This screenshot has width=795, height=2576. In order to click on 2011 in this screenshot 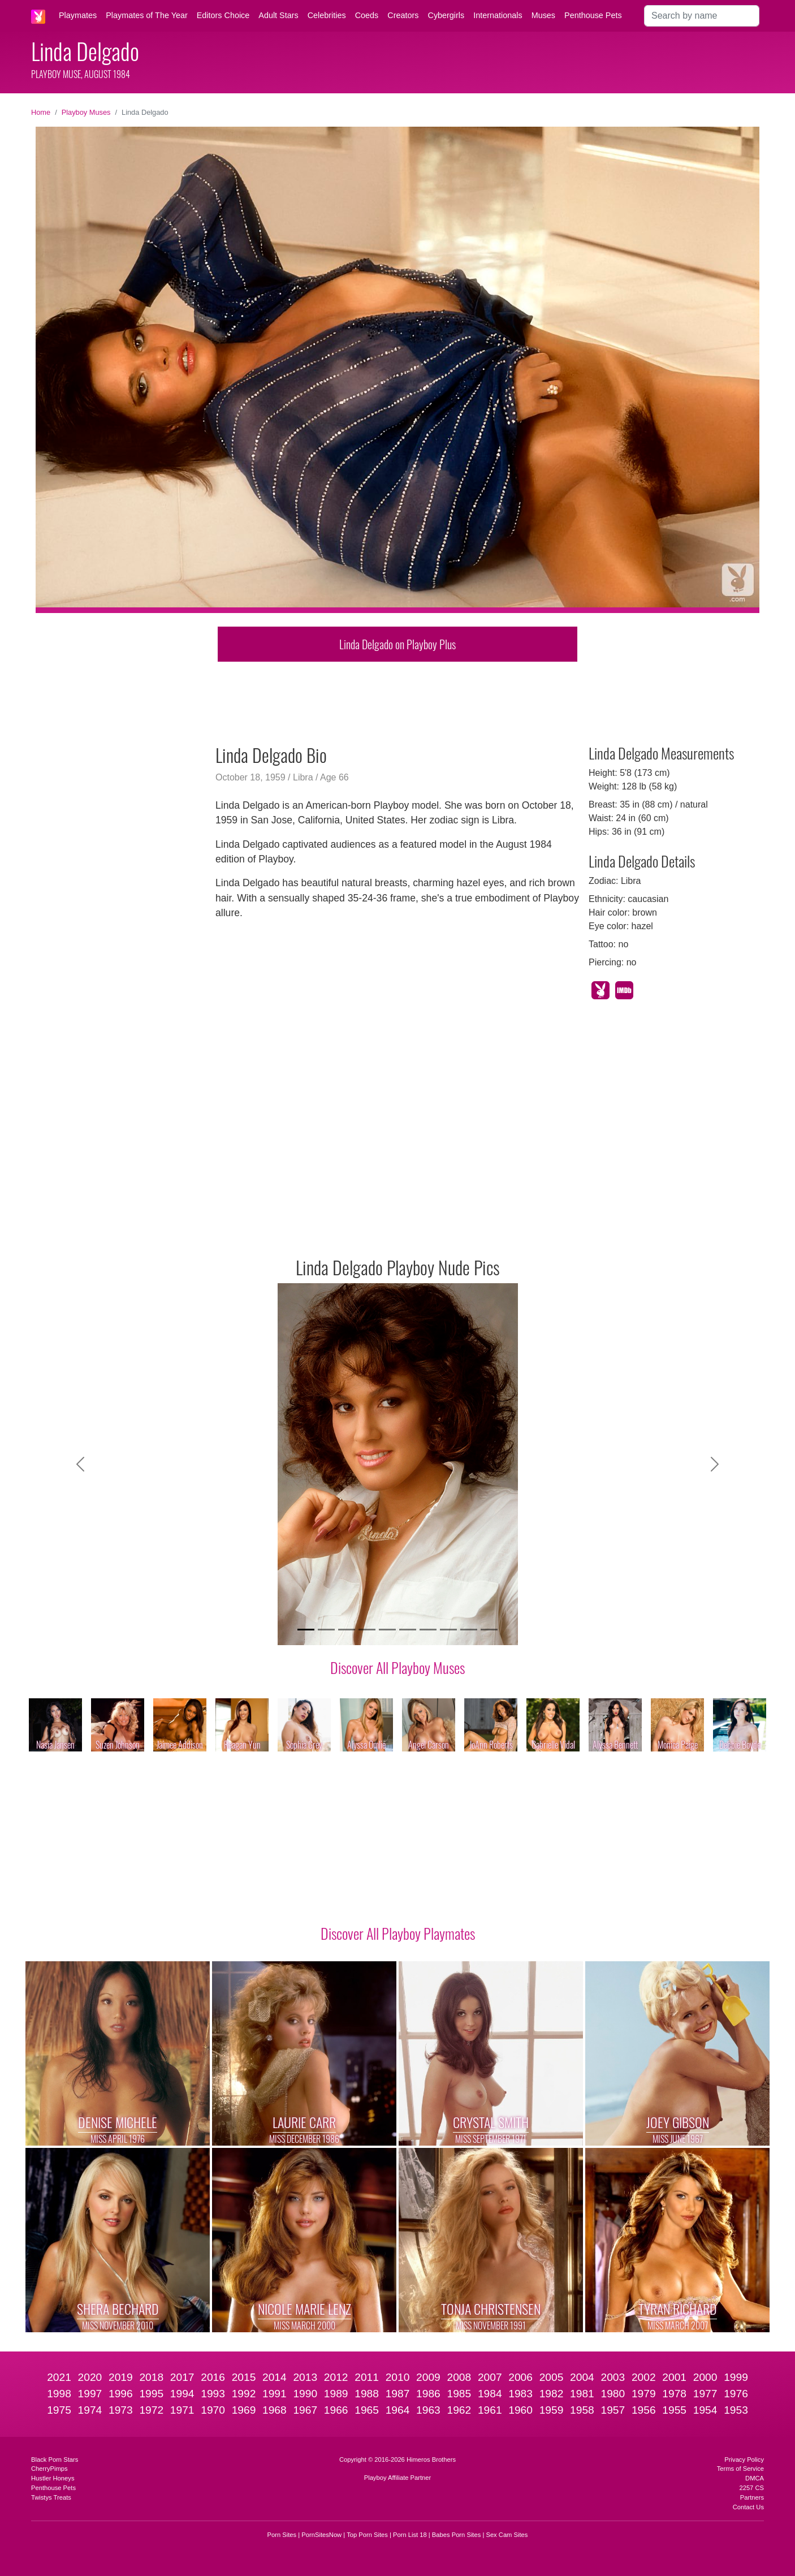, I will do `click(367, 2377)`.